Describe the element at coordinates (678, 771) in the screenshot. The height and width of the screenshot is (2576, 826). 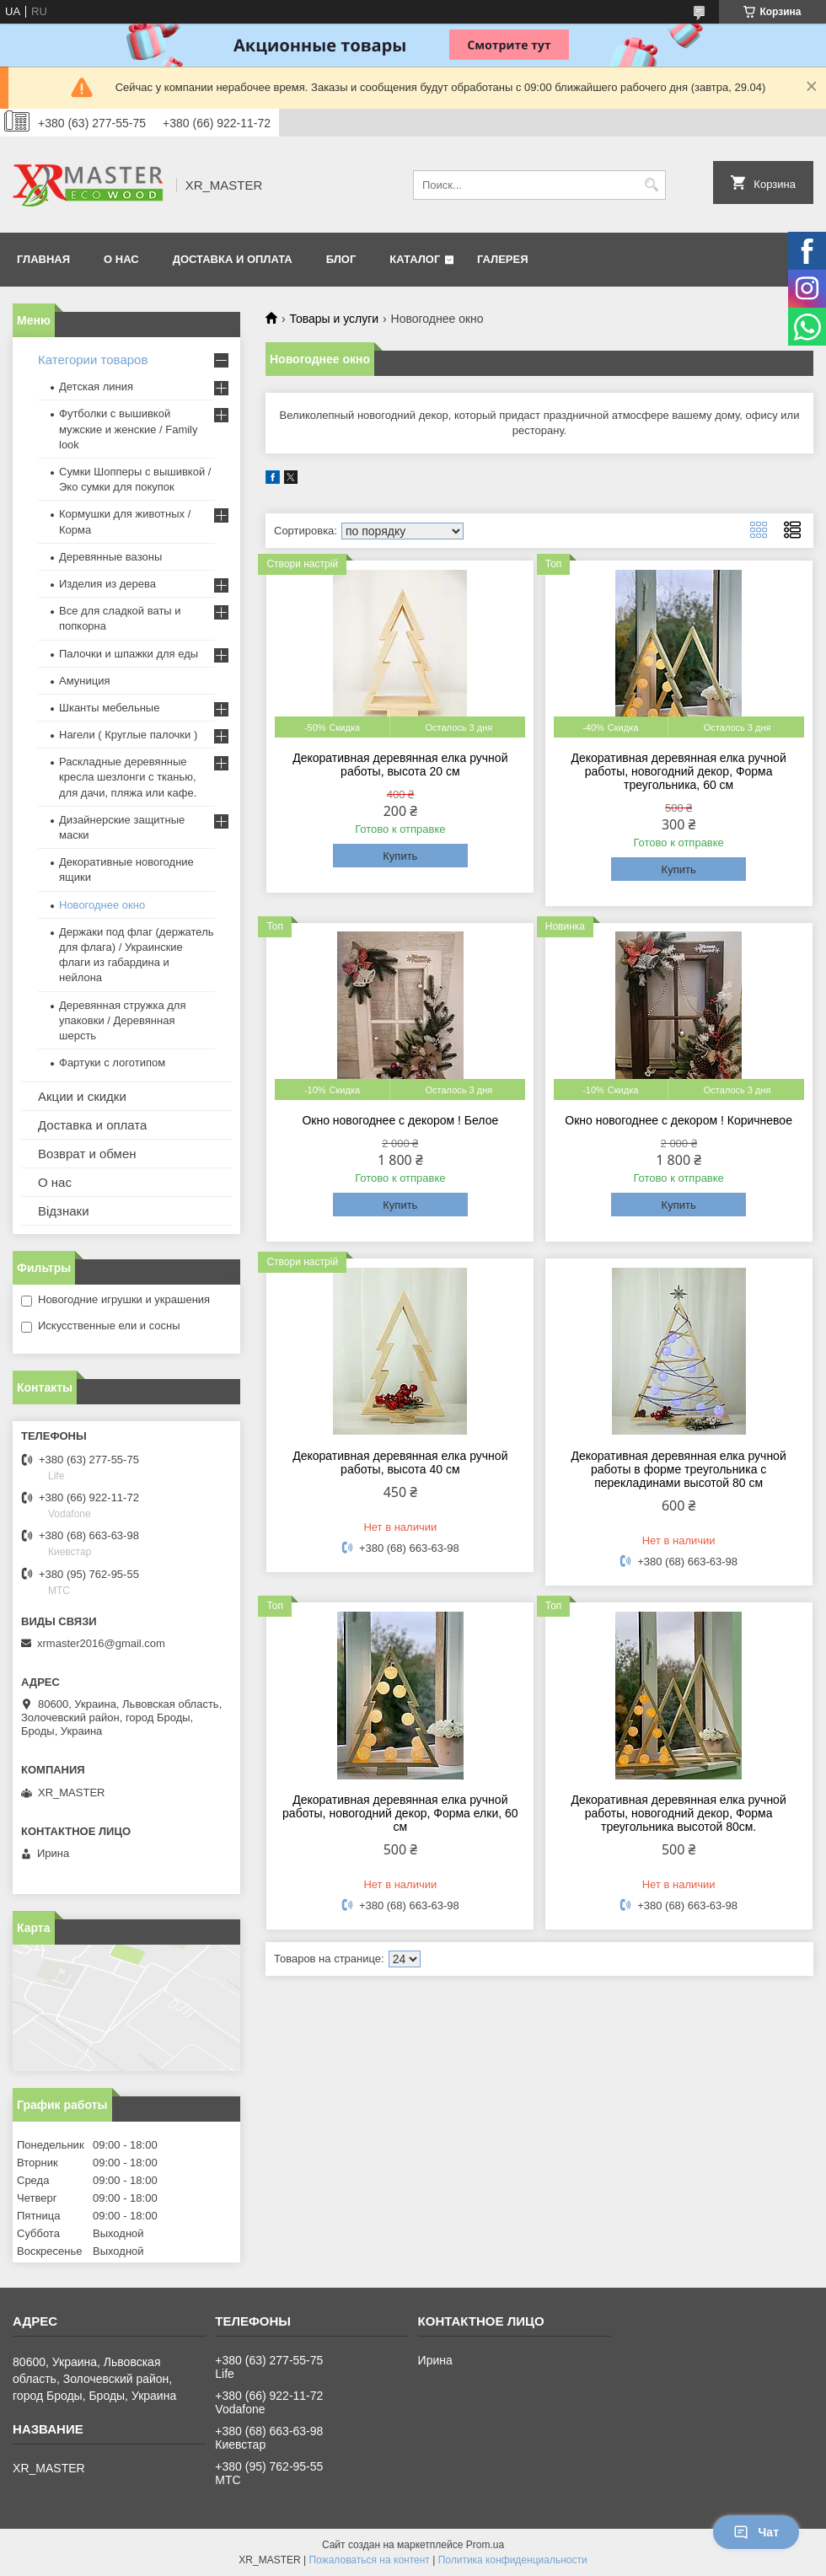
I see `Декоративная деревянная елка ручной работы, новогодний декор, Форма треугольника, 60 см` at that location.